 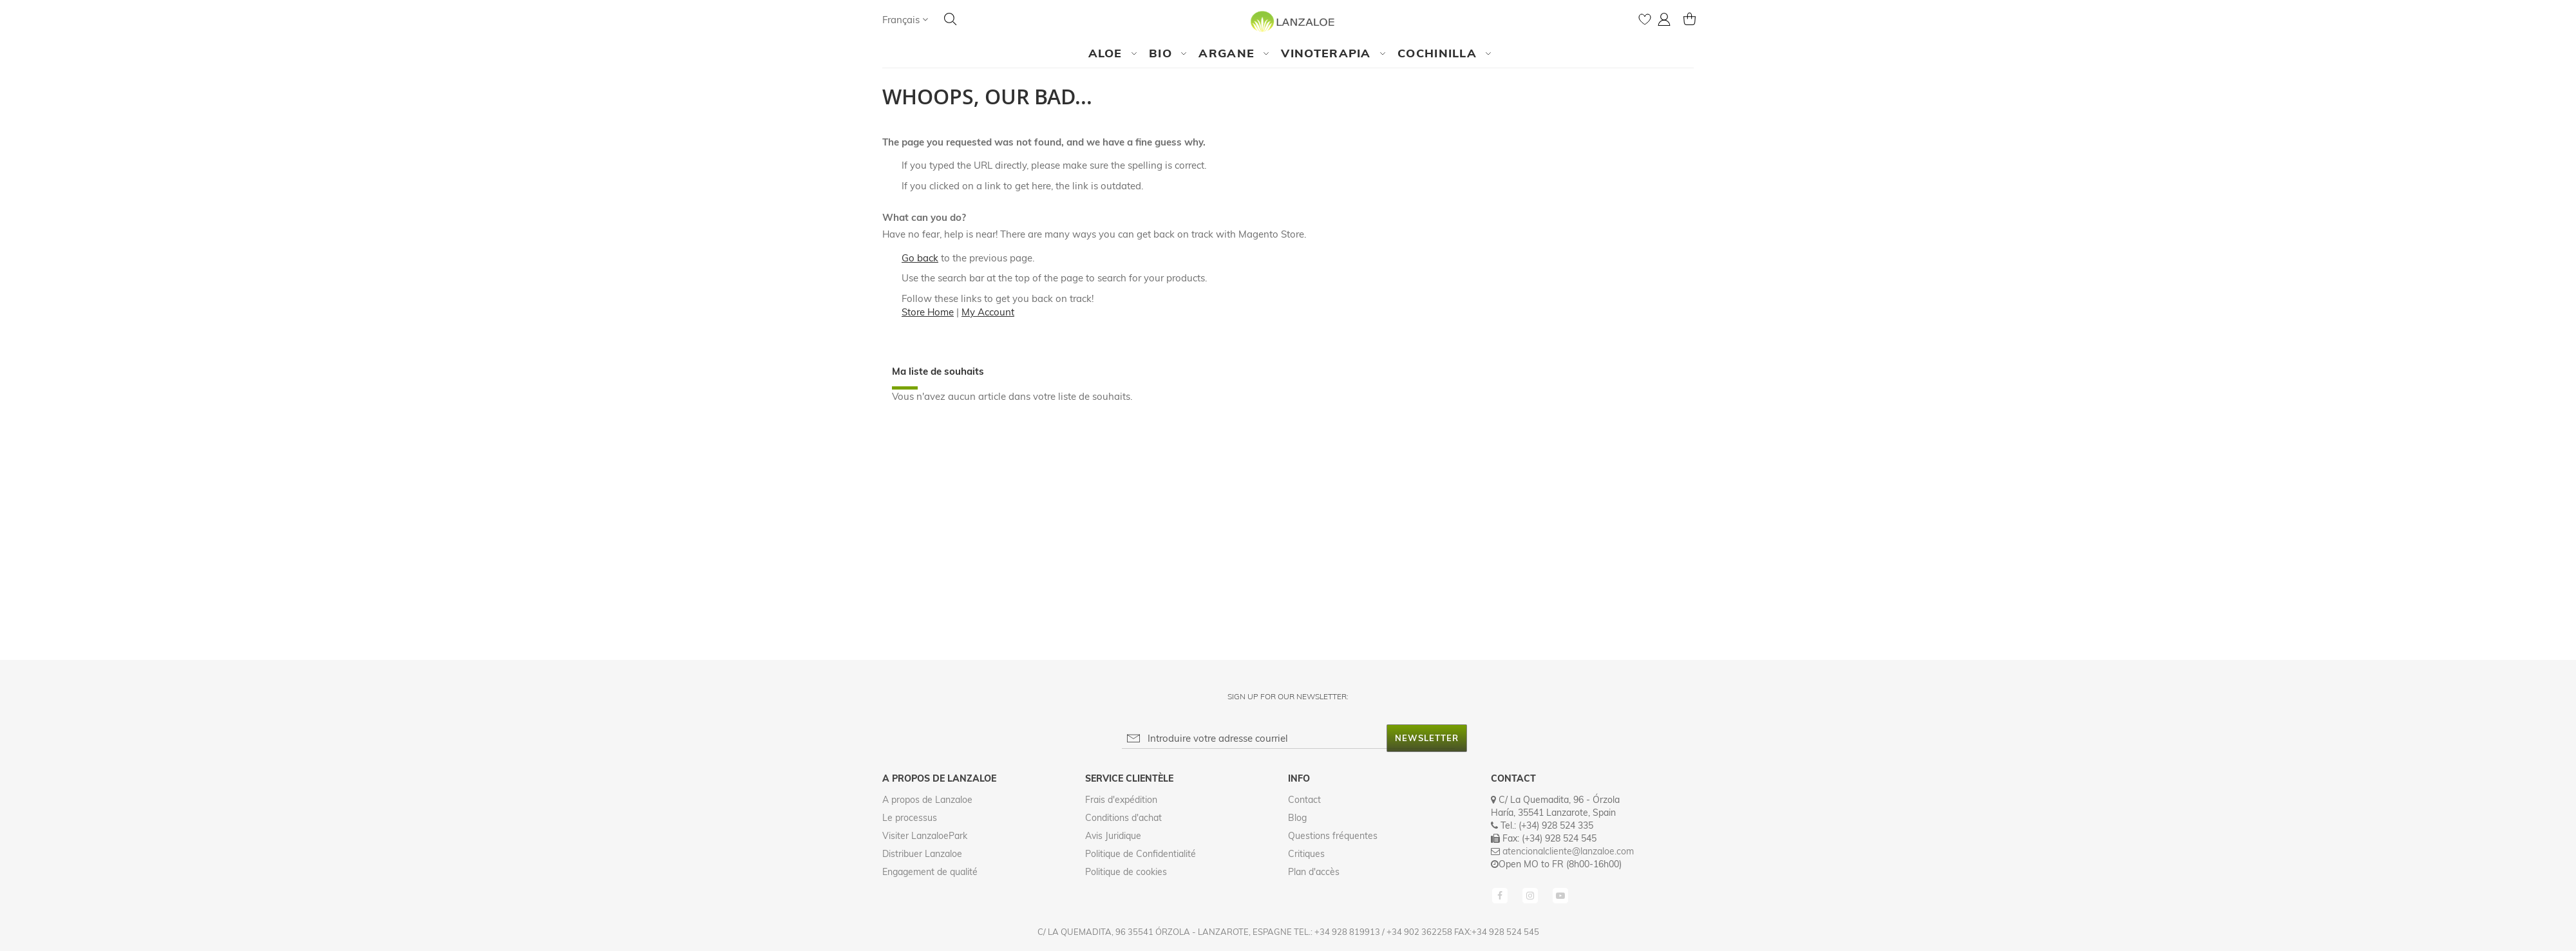 What do you see at coordinates (928, 312) in the screenshot?
I see `Store Home` at bounding box center [928, 312].